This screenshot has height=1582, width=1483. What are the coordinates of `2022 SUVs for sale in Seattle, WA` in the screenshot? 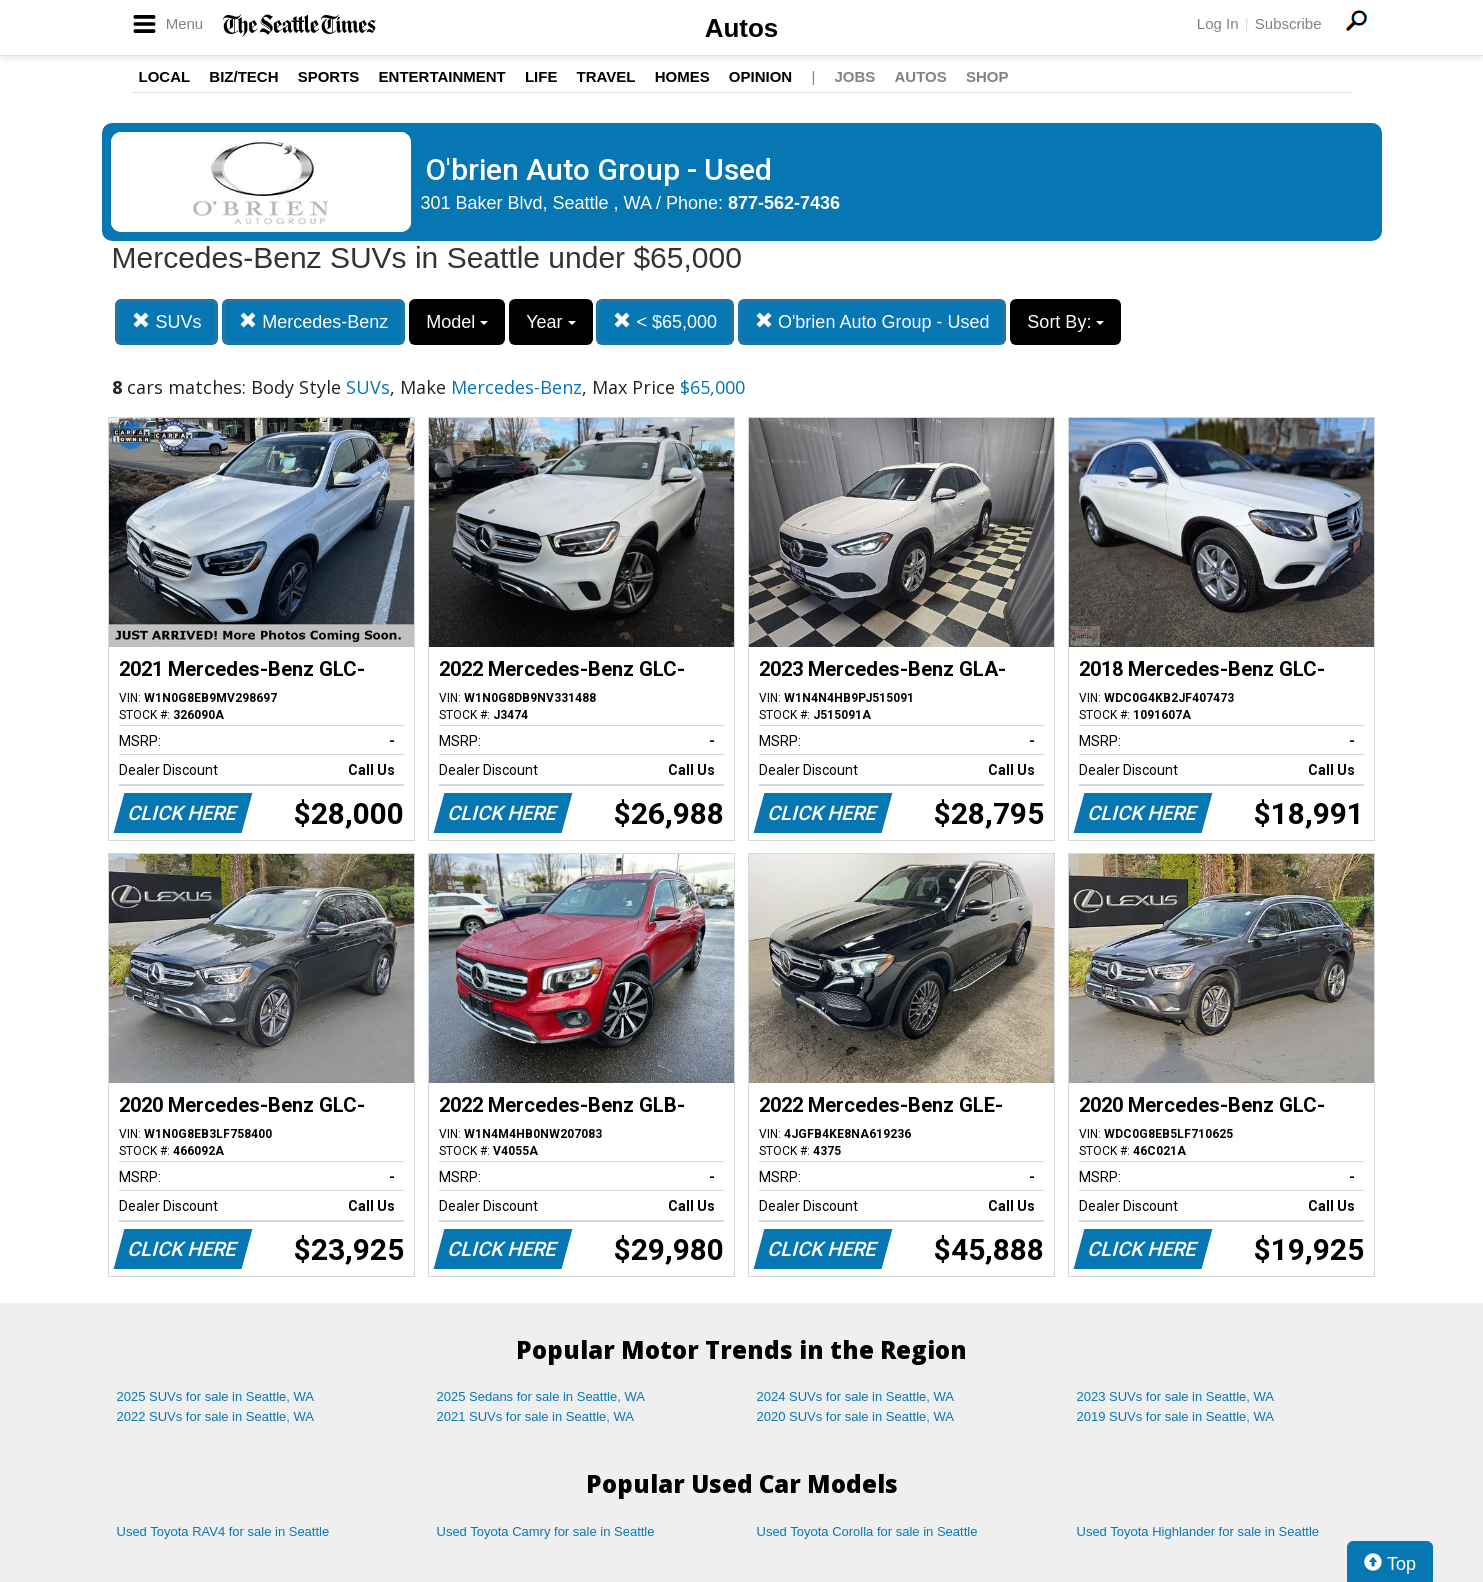 It's located at (216, 1416).